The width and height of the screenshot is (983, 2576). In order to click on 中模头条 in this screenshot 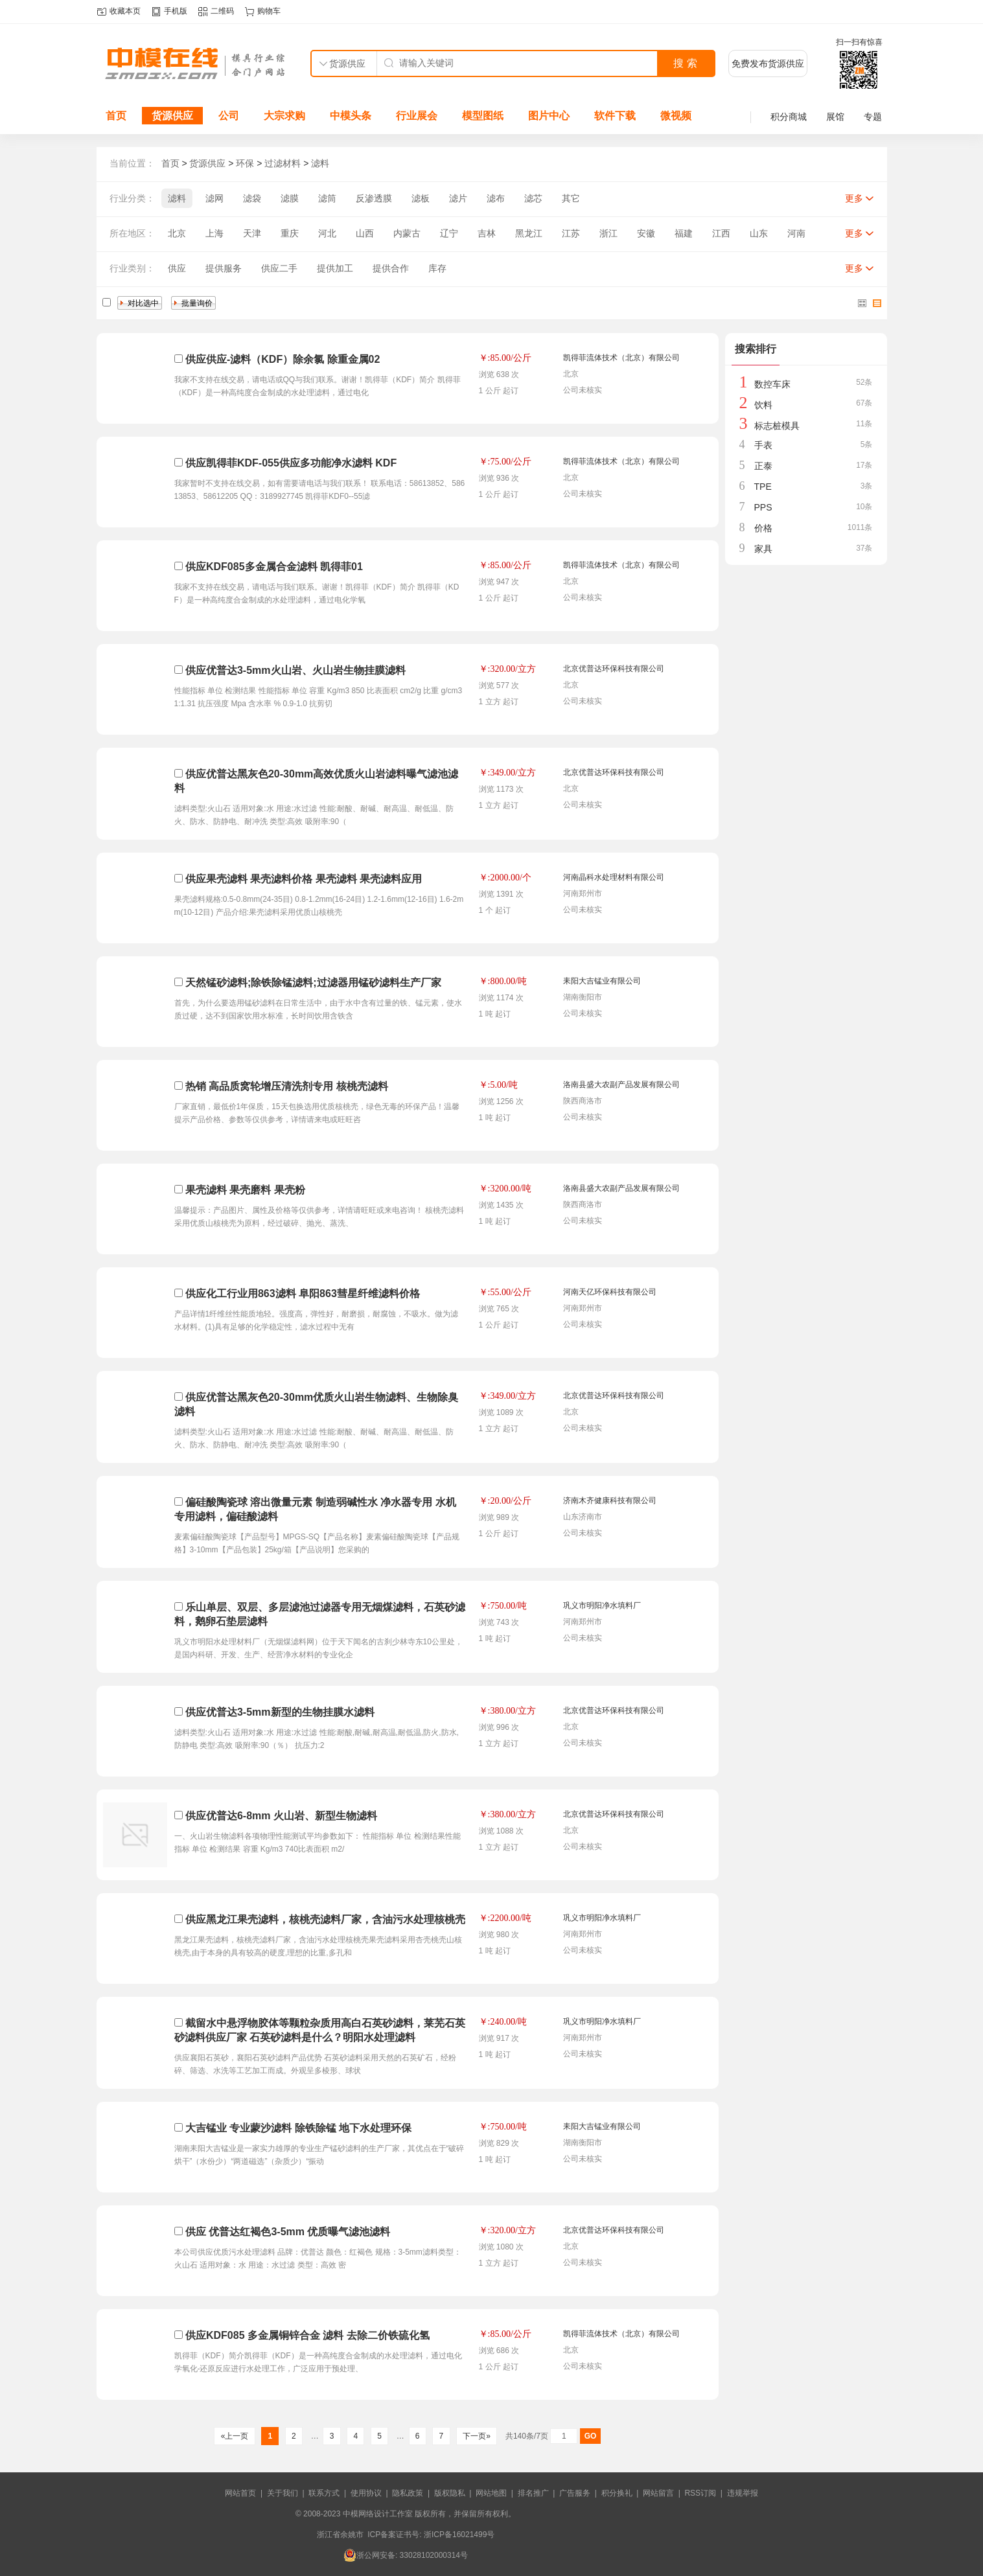, I will do `click(350, 115)`.